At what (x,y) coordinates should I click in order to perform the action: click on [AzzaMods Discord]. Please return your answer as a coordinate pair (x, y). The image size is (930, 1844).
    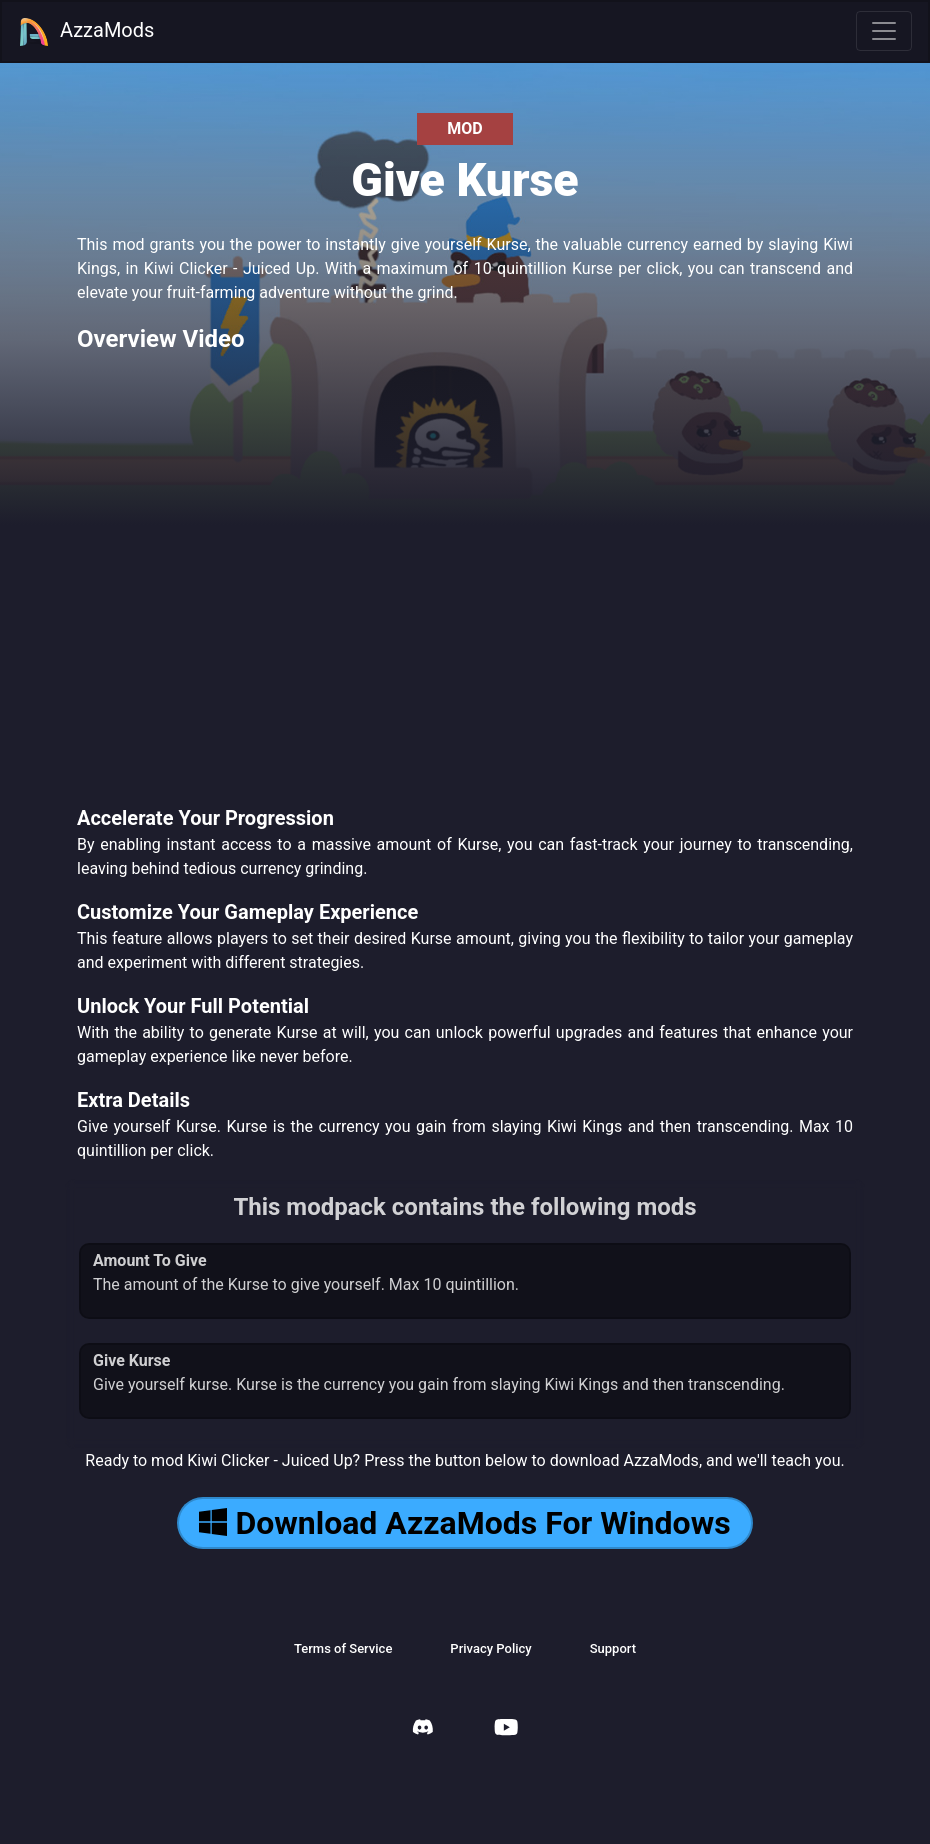
    Looking at the image, I should click on (423, 1729).